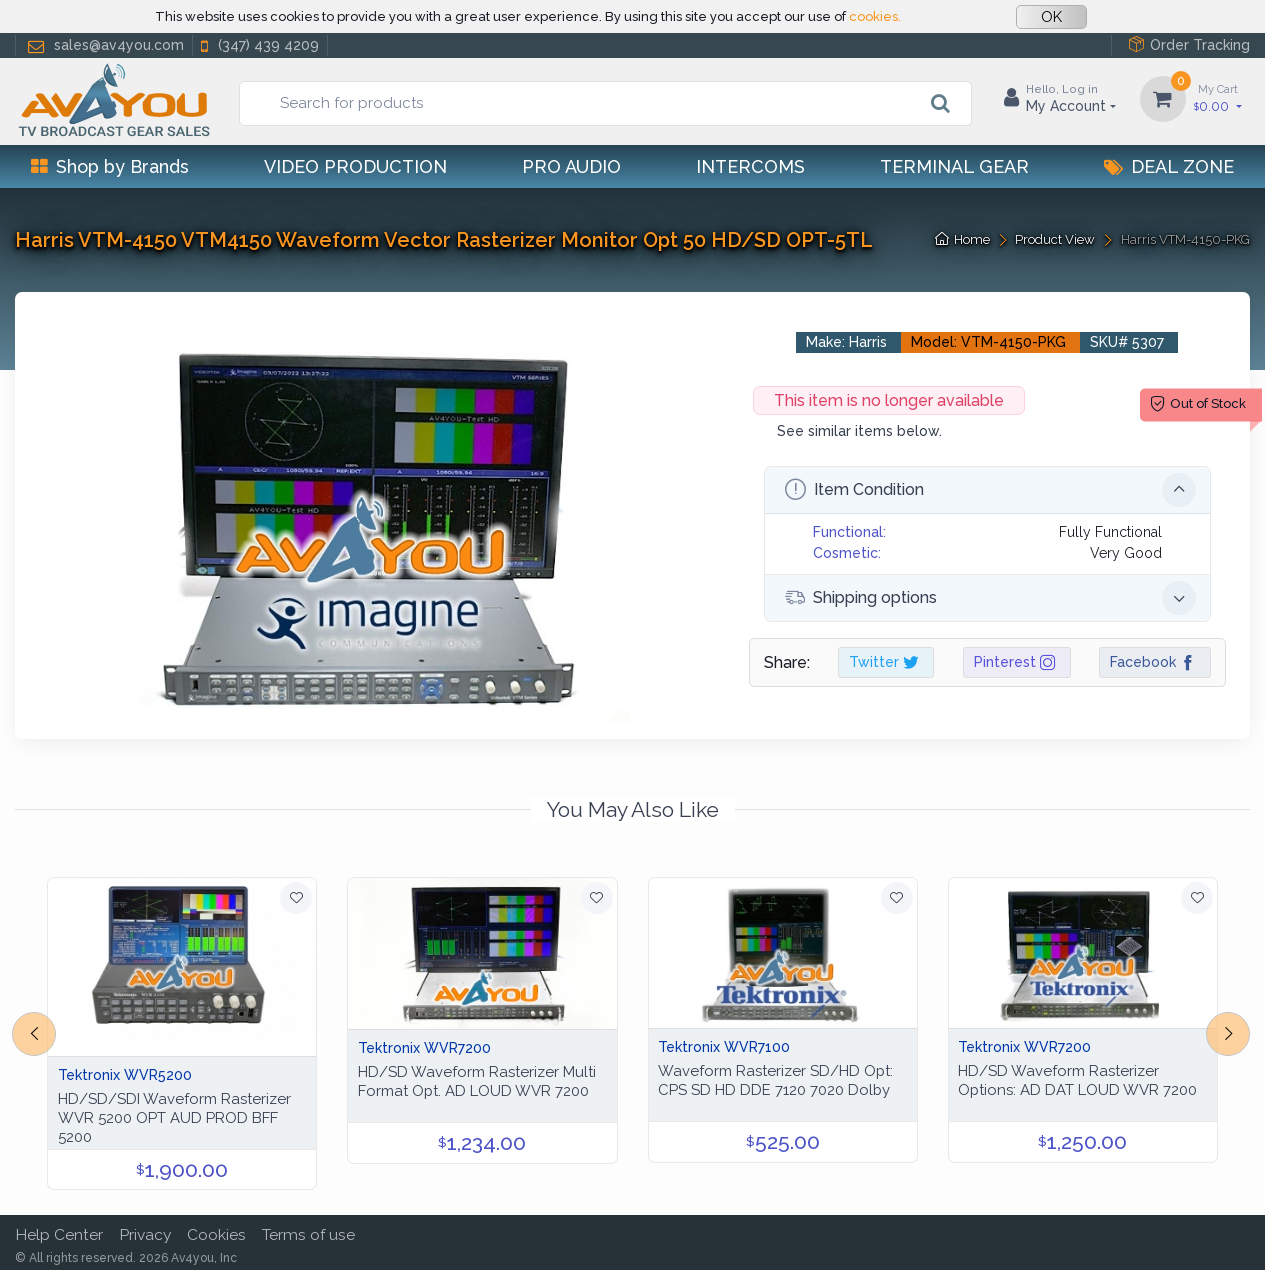  What do you see at coordinates (308, 1234) in the screenshot?
I see `Terms of use` at bounding box center [308, 1234].